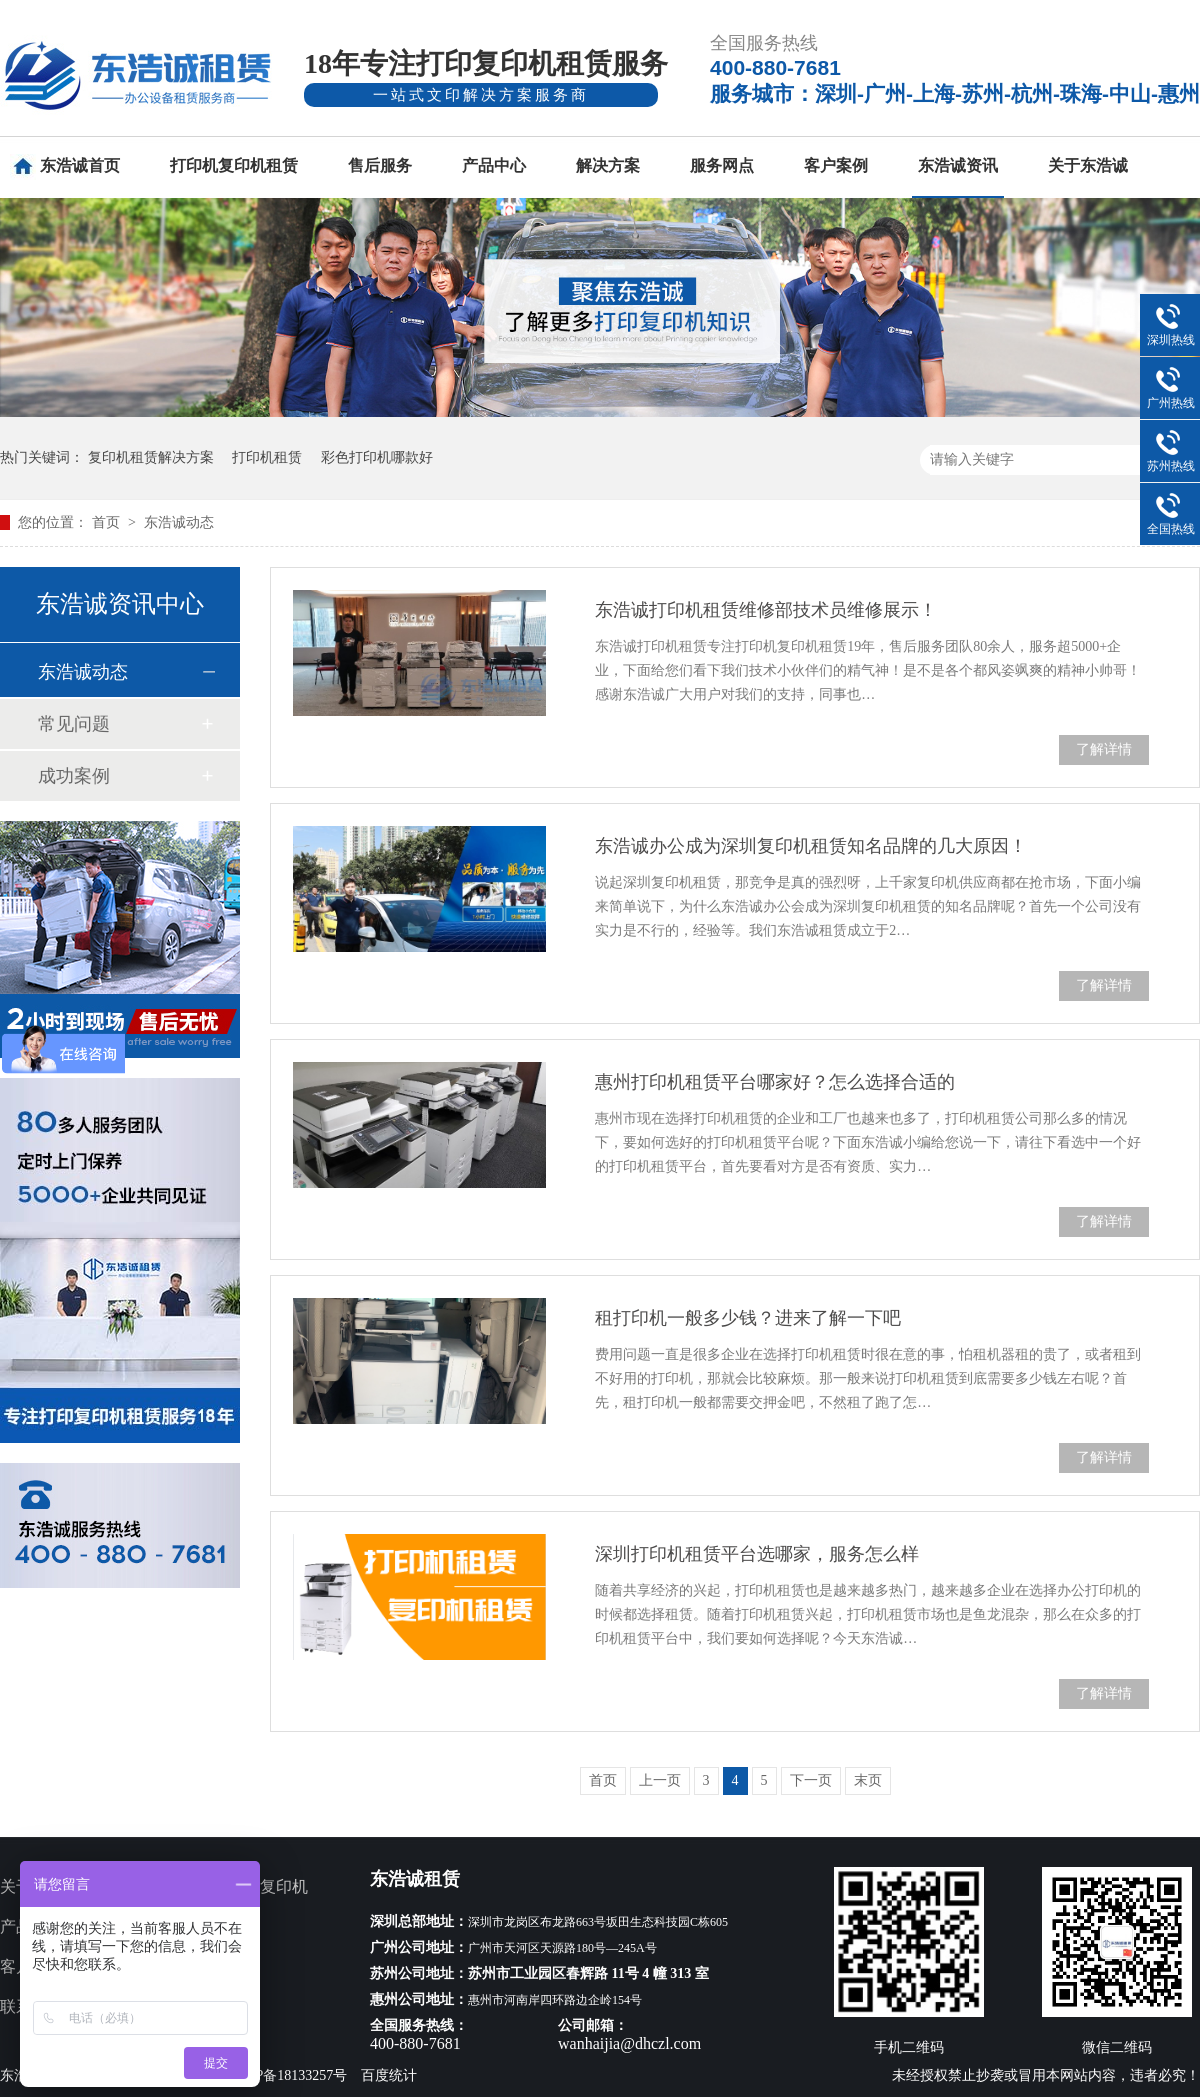  Describe the element at coordinates (234, 165) in the screenshot. I see `打印机复印机租赁` at that location.